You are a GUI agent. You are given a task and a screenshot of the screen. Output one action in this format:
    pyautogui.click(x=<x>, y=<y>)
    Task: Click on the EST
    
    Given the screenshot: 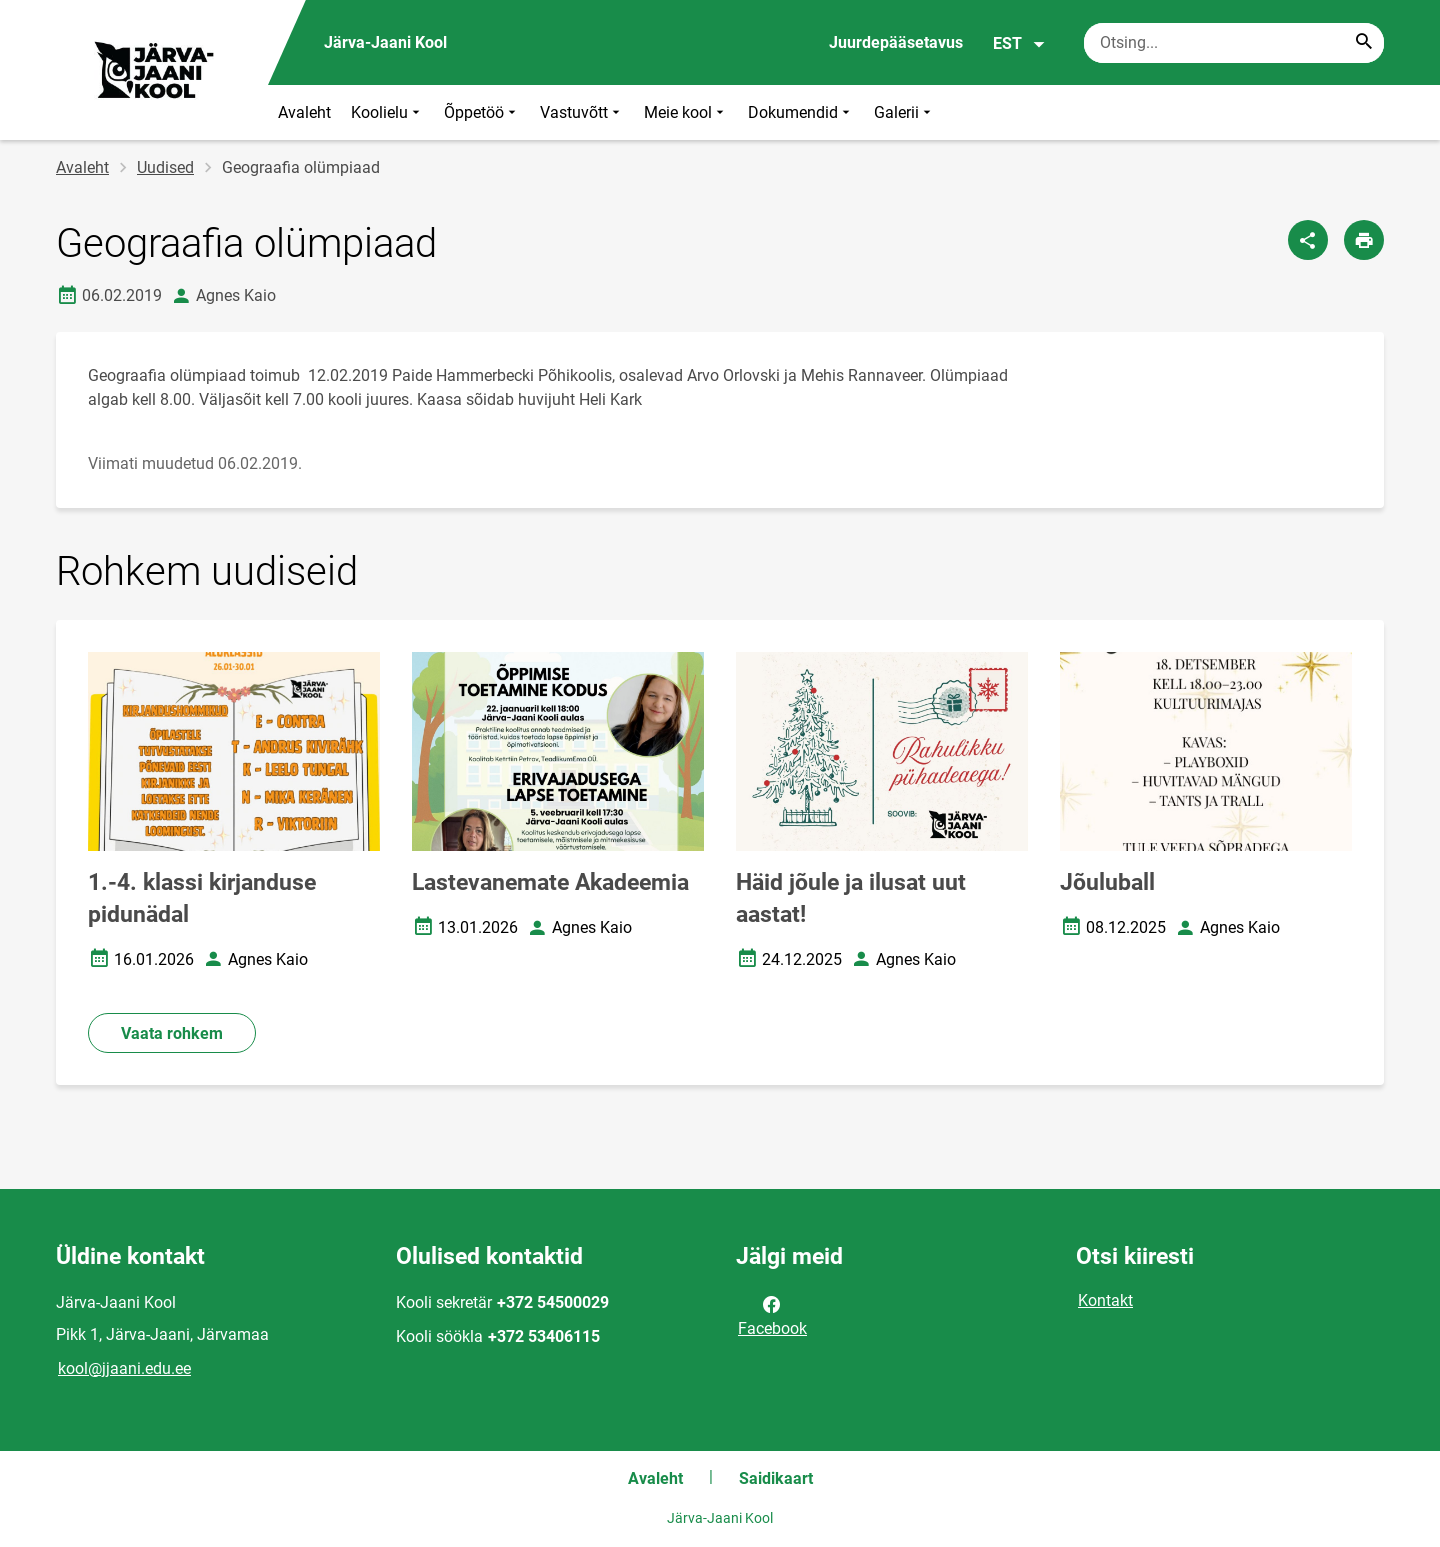 What is the action you would take?
    pyautogui.click(x=1019, y=44)
    